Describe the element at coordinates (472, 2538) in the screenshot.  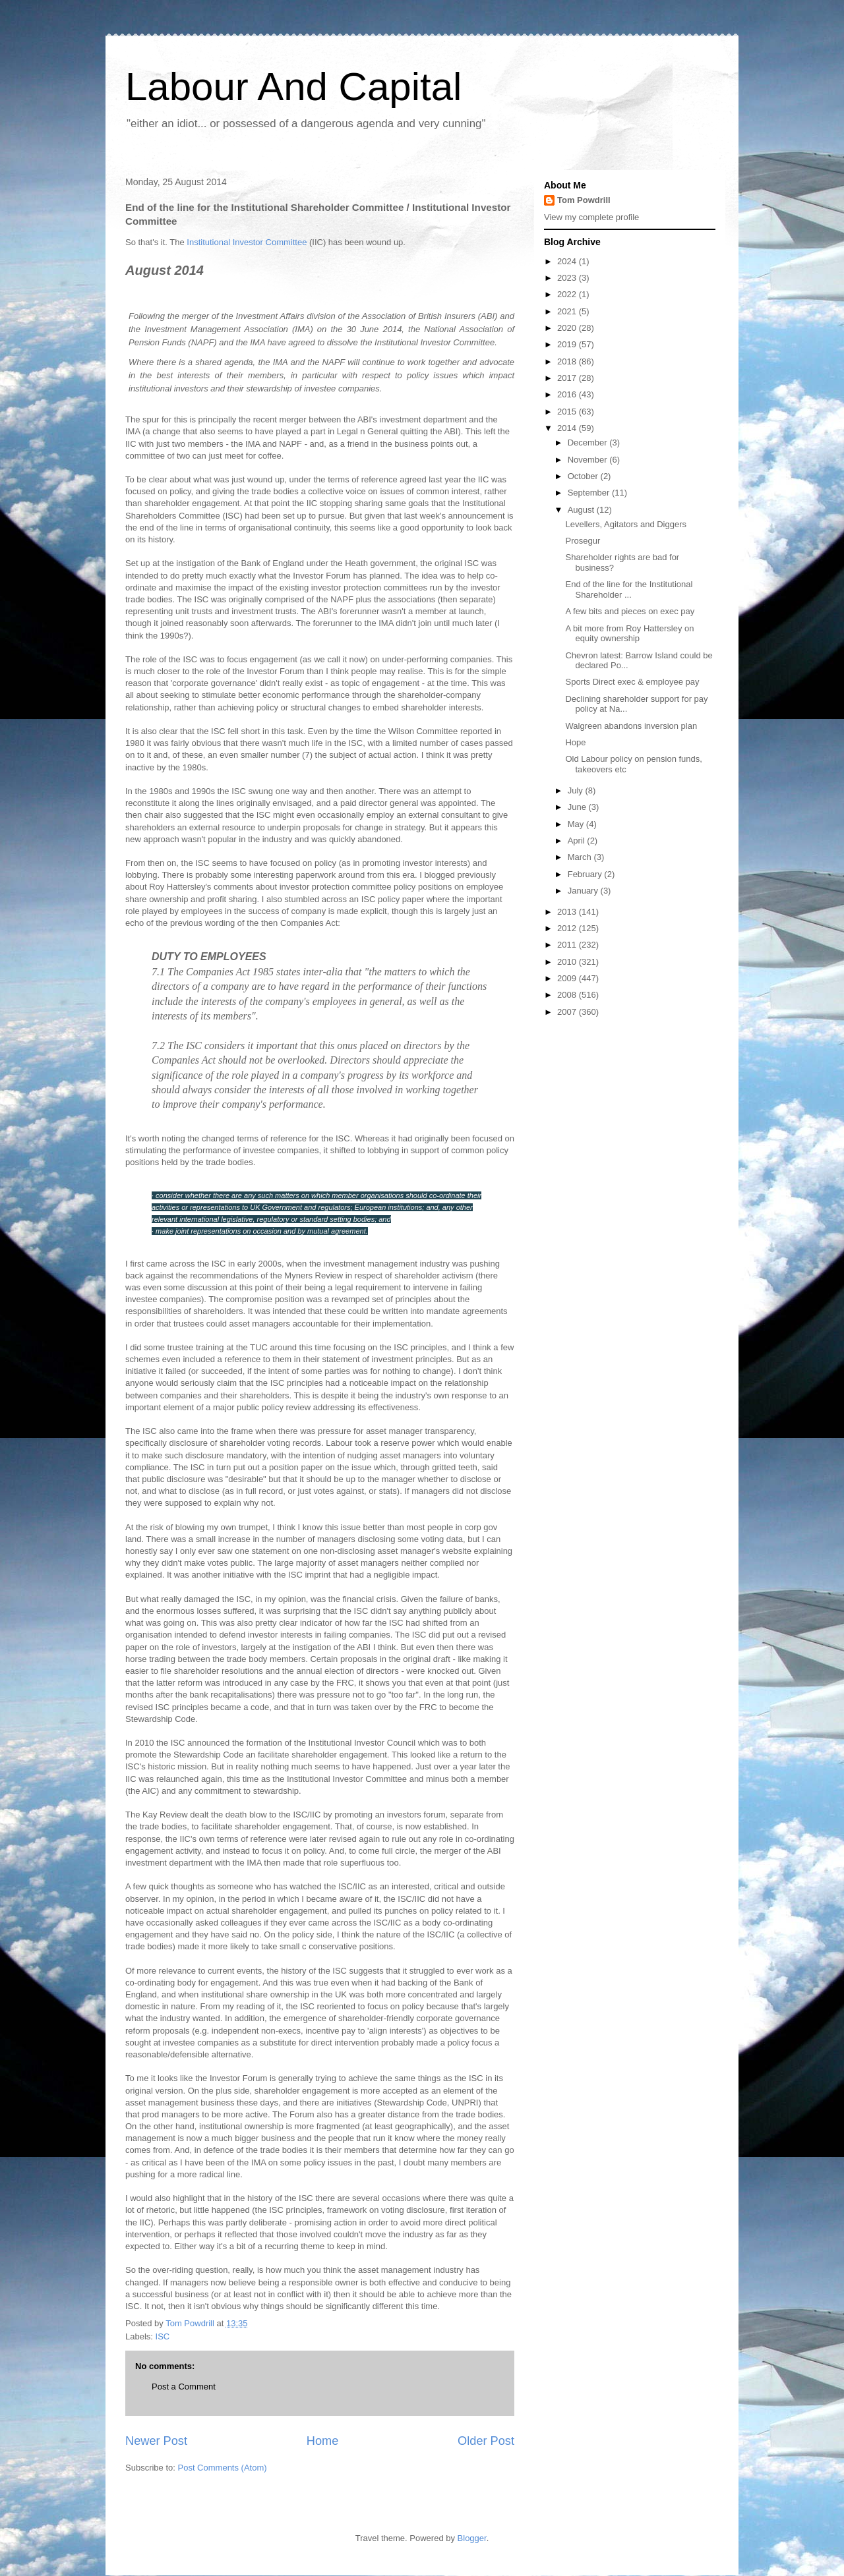
I see `Blogger` at that location.